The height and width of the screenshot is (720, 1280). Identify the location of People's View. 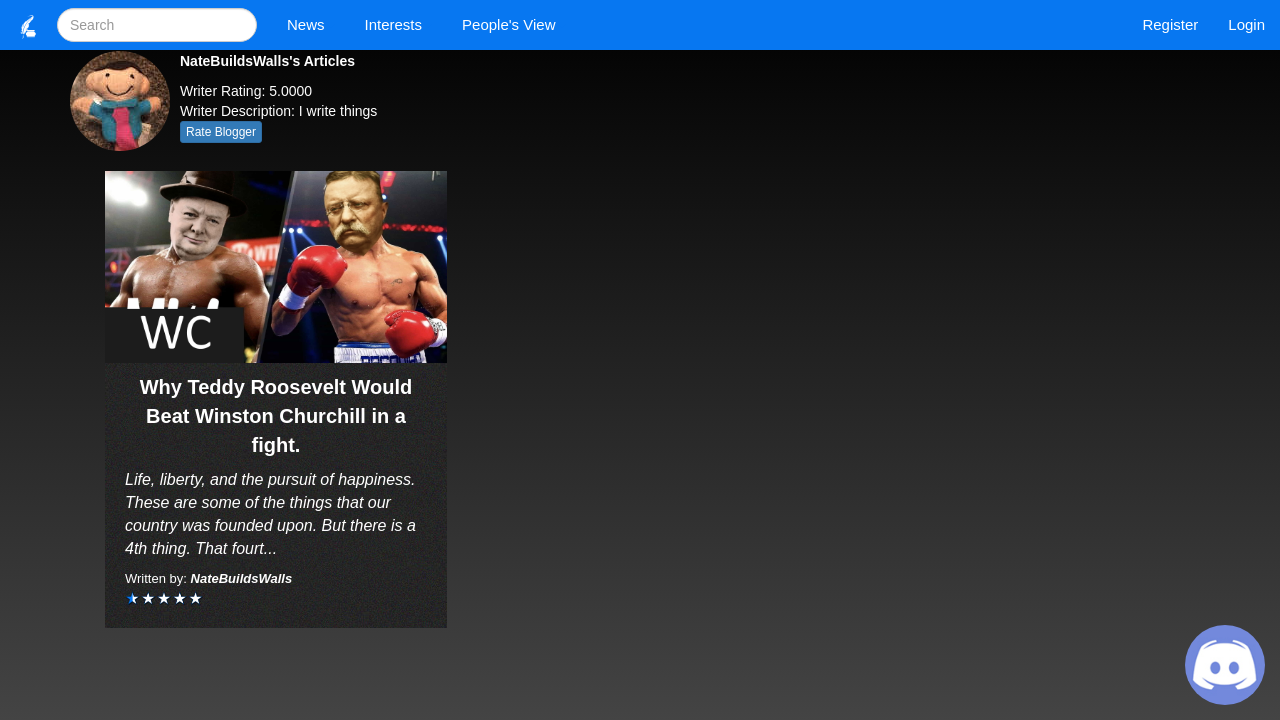
(513, 24).